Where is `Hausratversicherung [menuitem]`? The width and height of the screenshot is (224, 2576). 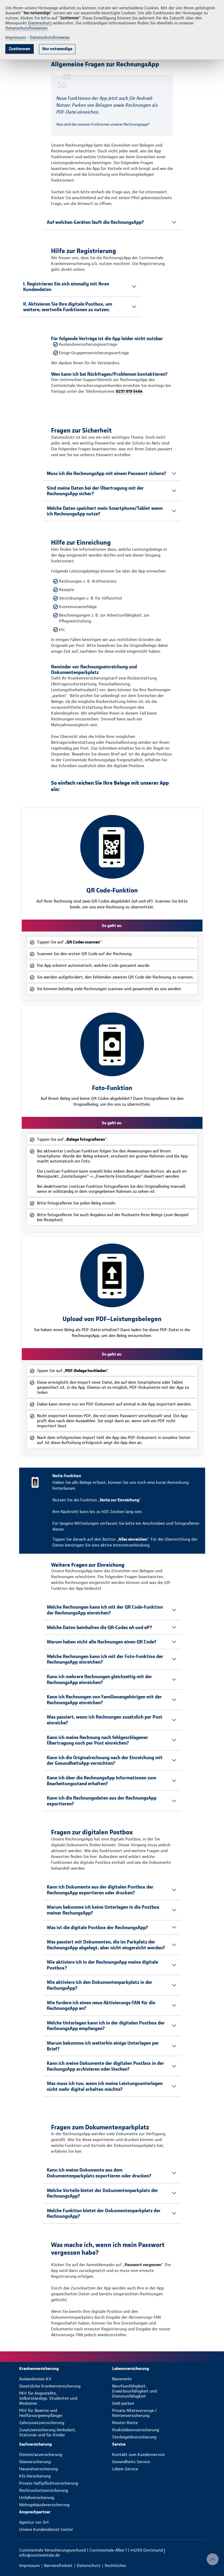 Hausratversicherung [menuitem] is located at coordinates (38, 2468).